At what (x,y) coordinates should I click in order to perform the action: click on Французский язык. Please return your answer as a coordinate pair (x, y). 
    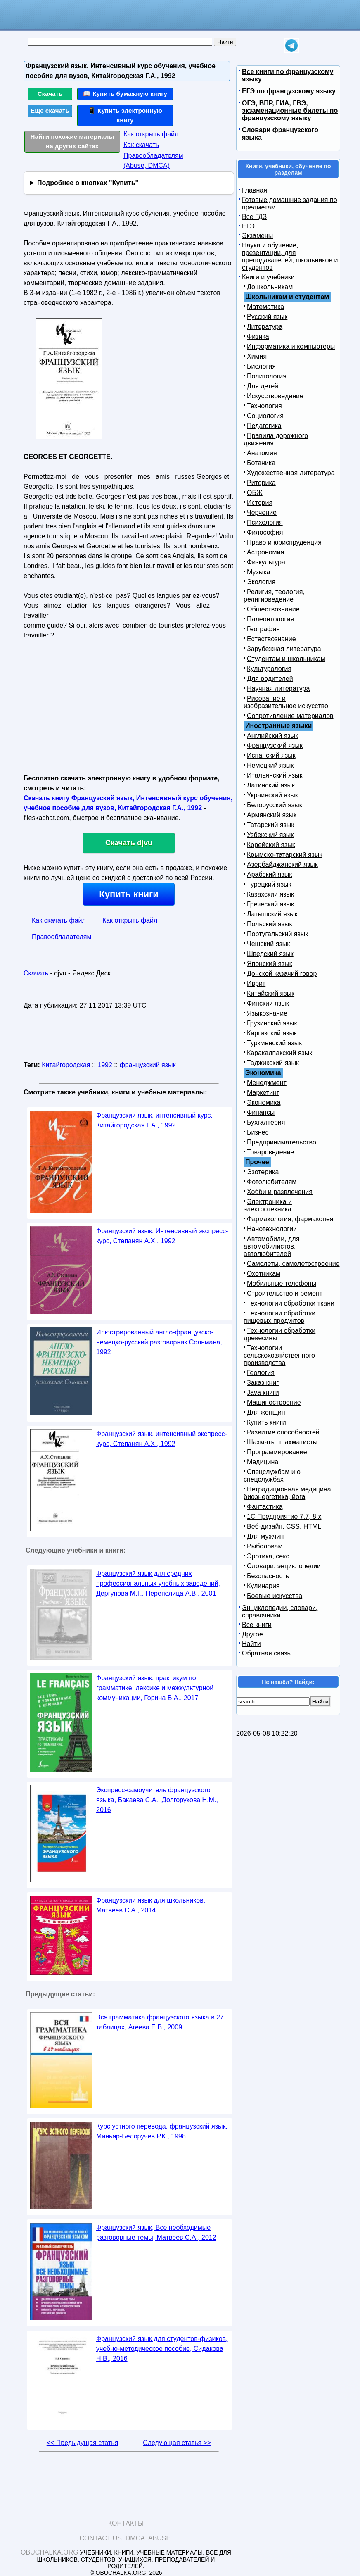
    Looking at the image, I should click on (275, 745).